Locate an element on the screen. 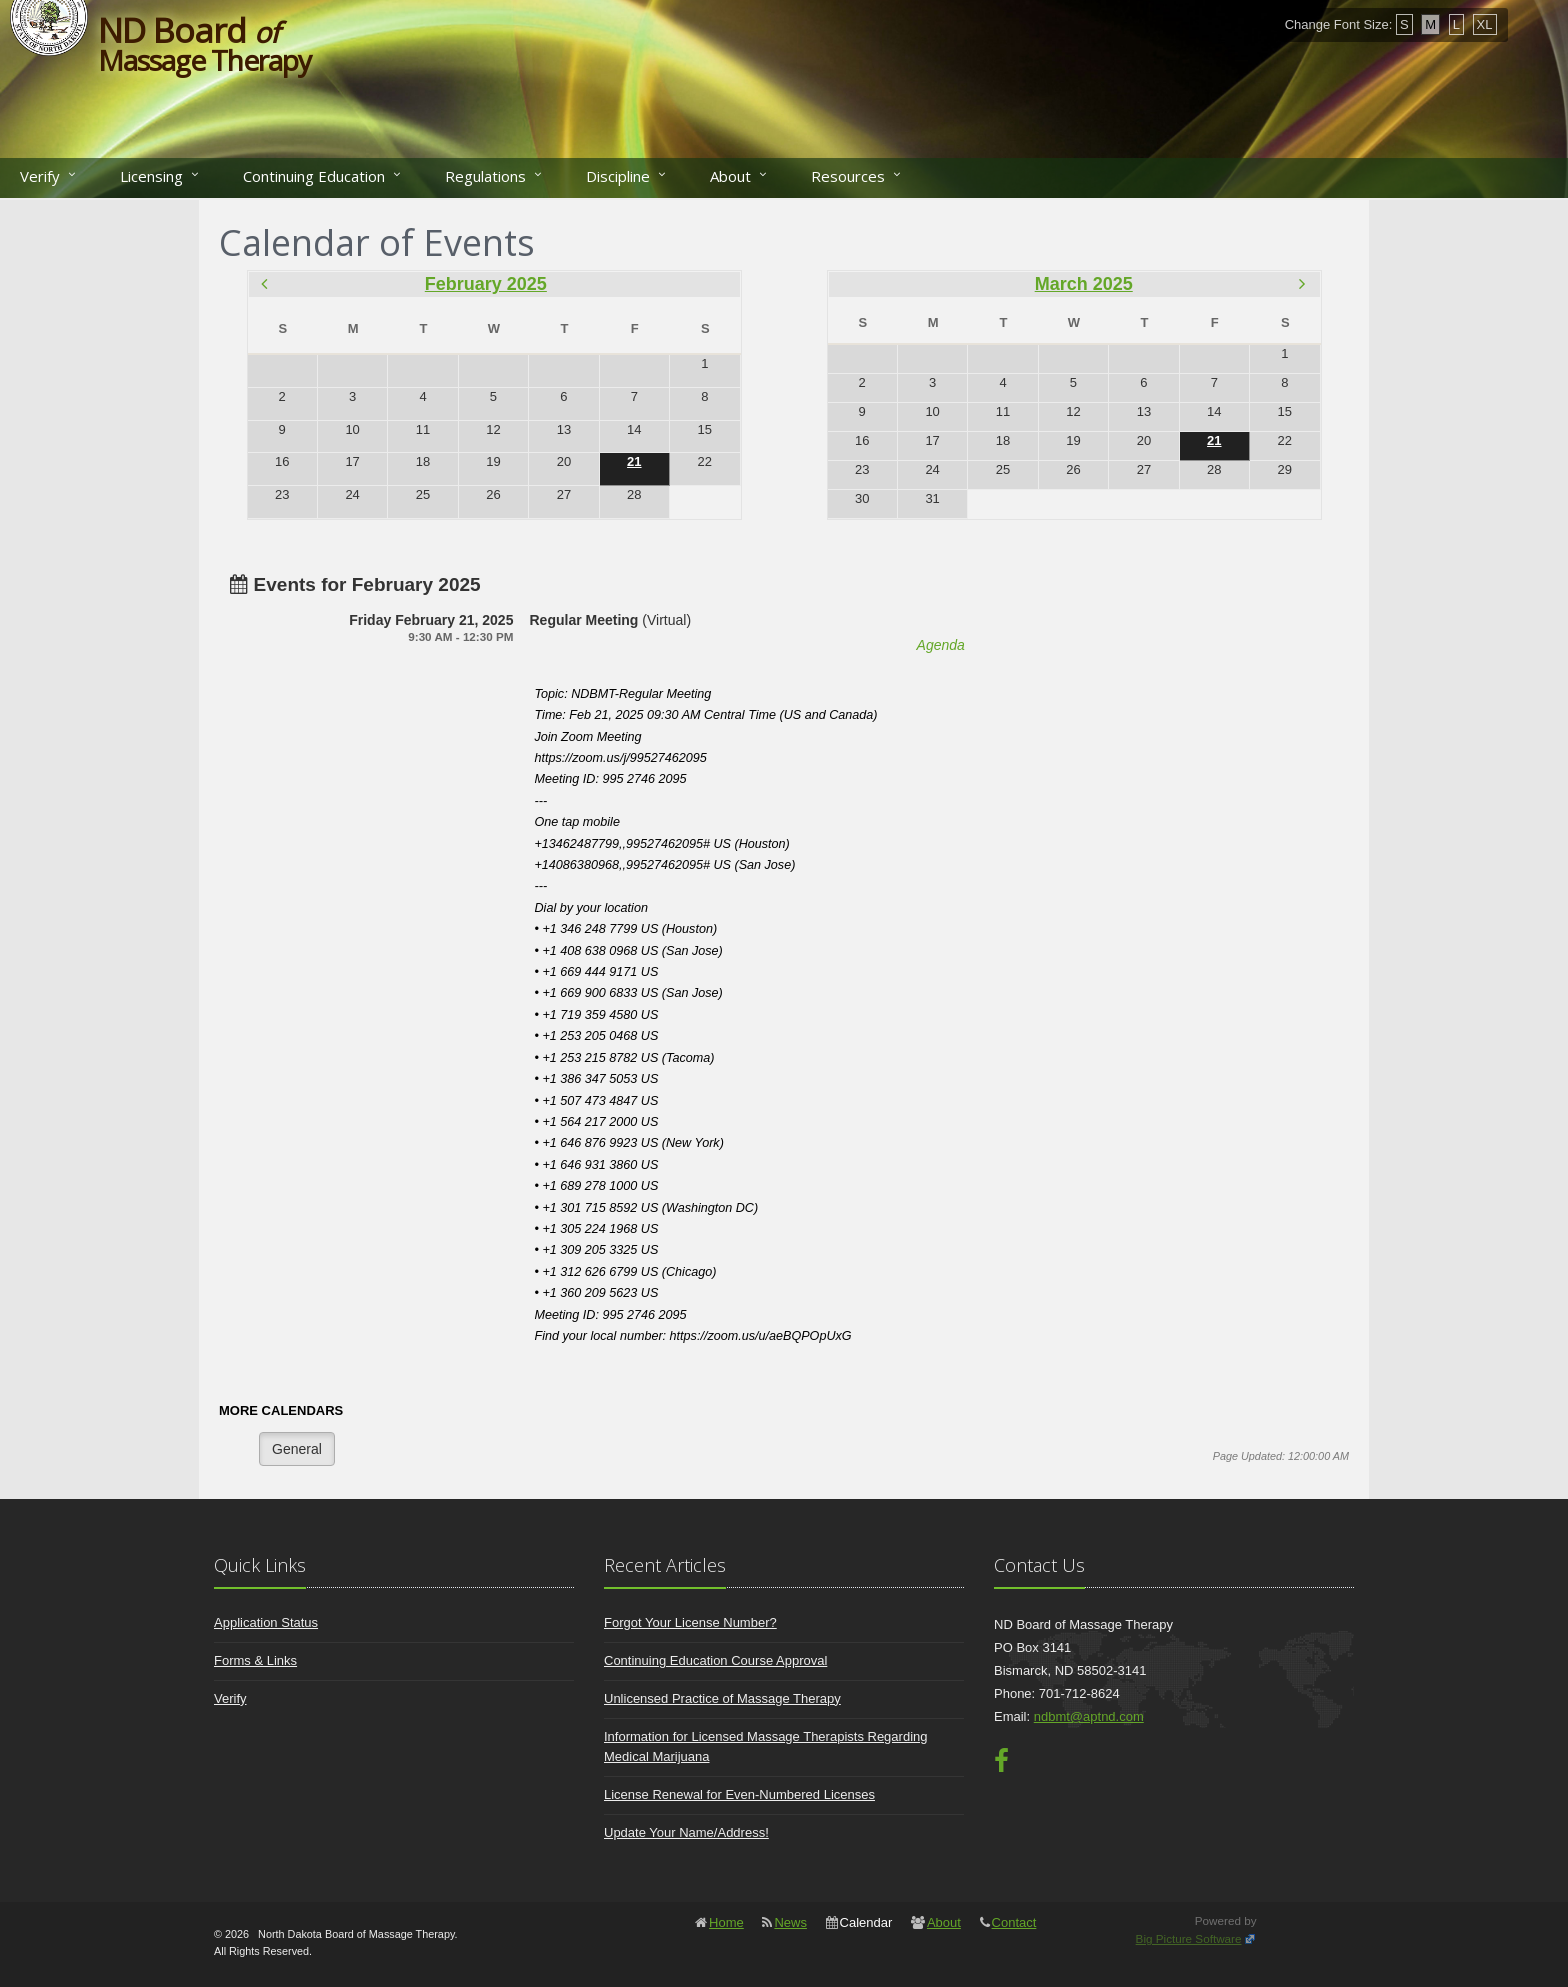 This screenshot has height=1987, width=1568. Verify is located at coordinates (40, 176).